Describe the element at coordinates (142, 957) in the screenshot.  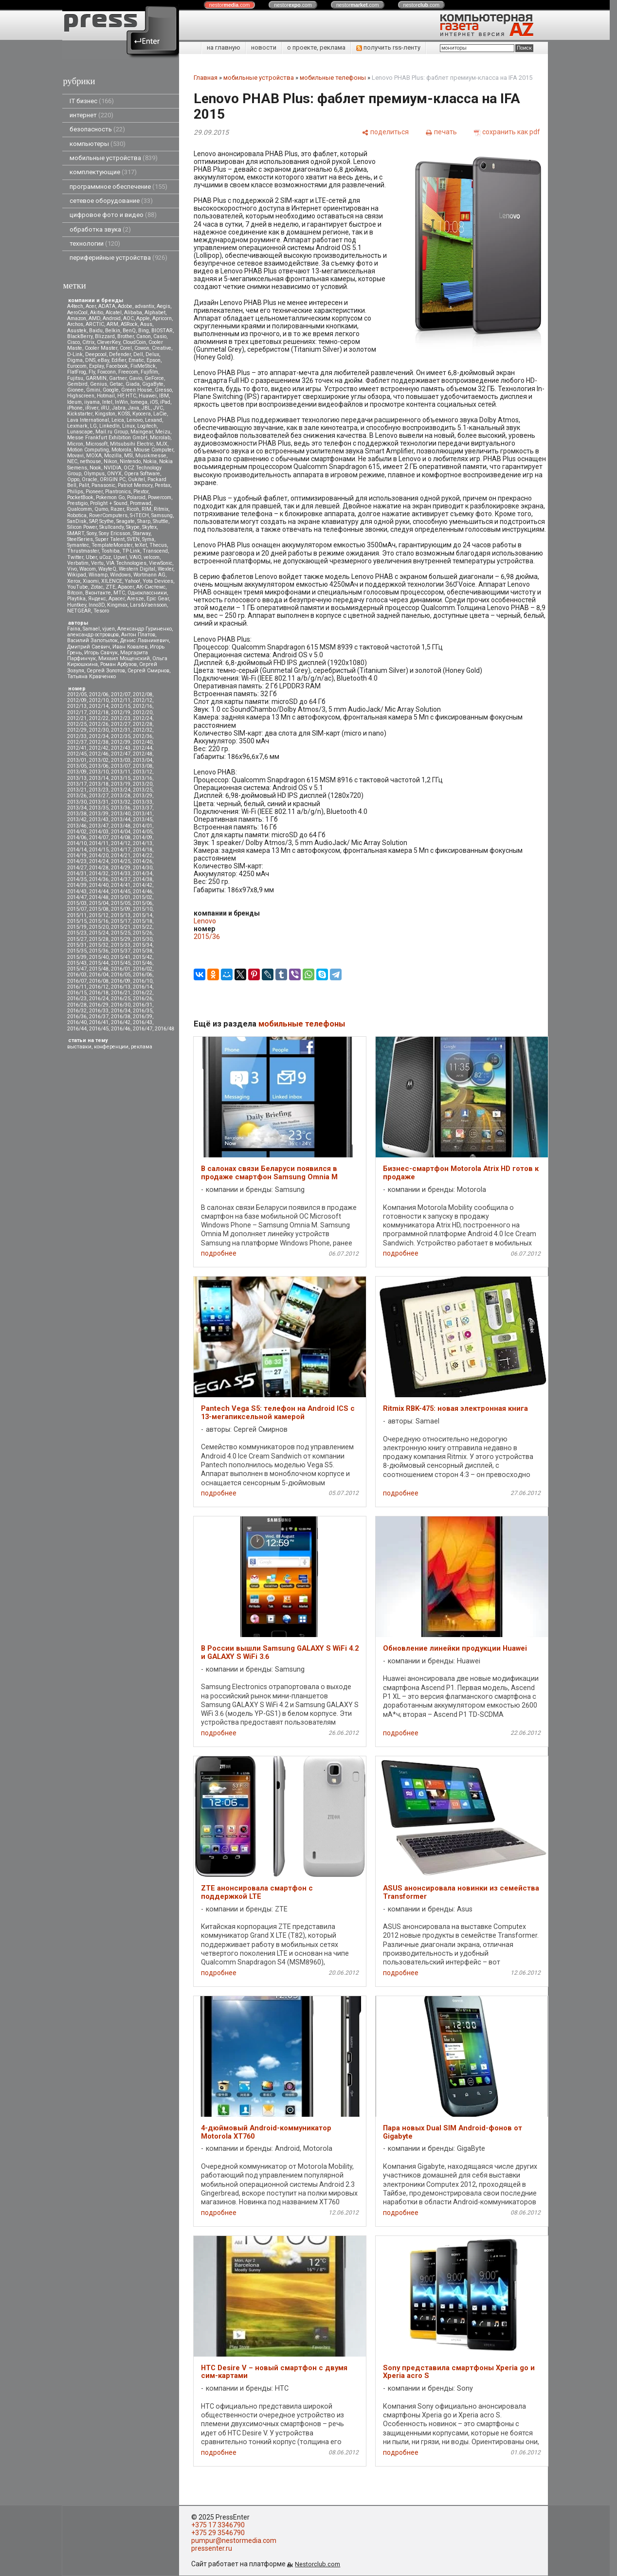
I see `2015/42` at that location.